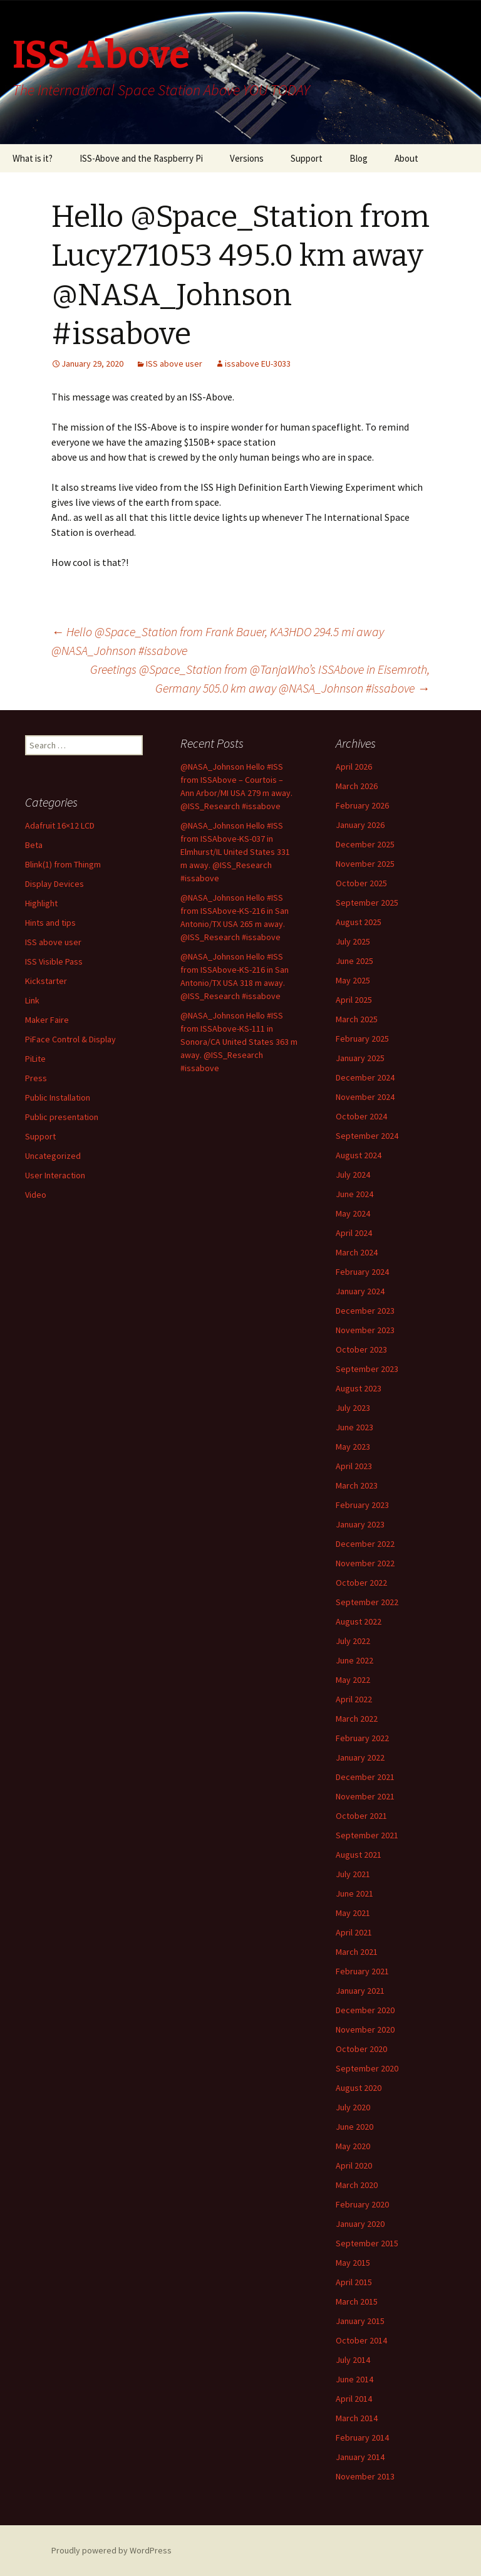  I want to click on December 2024, so click(365, 1077).